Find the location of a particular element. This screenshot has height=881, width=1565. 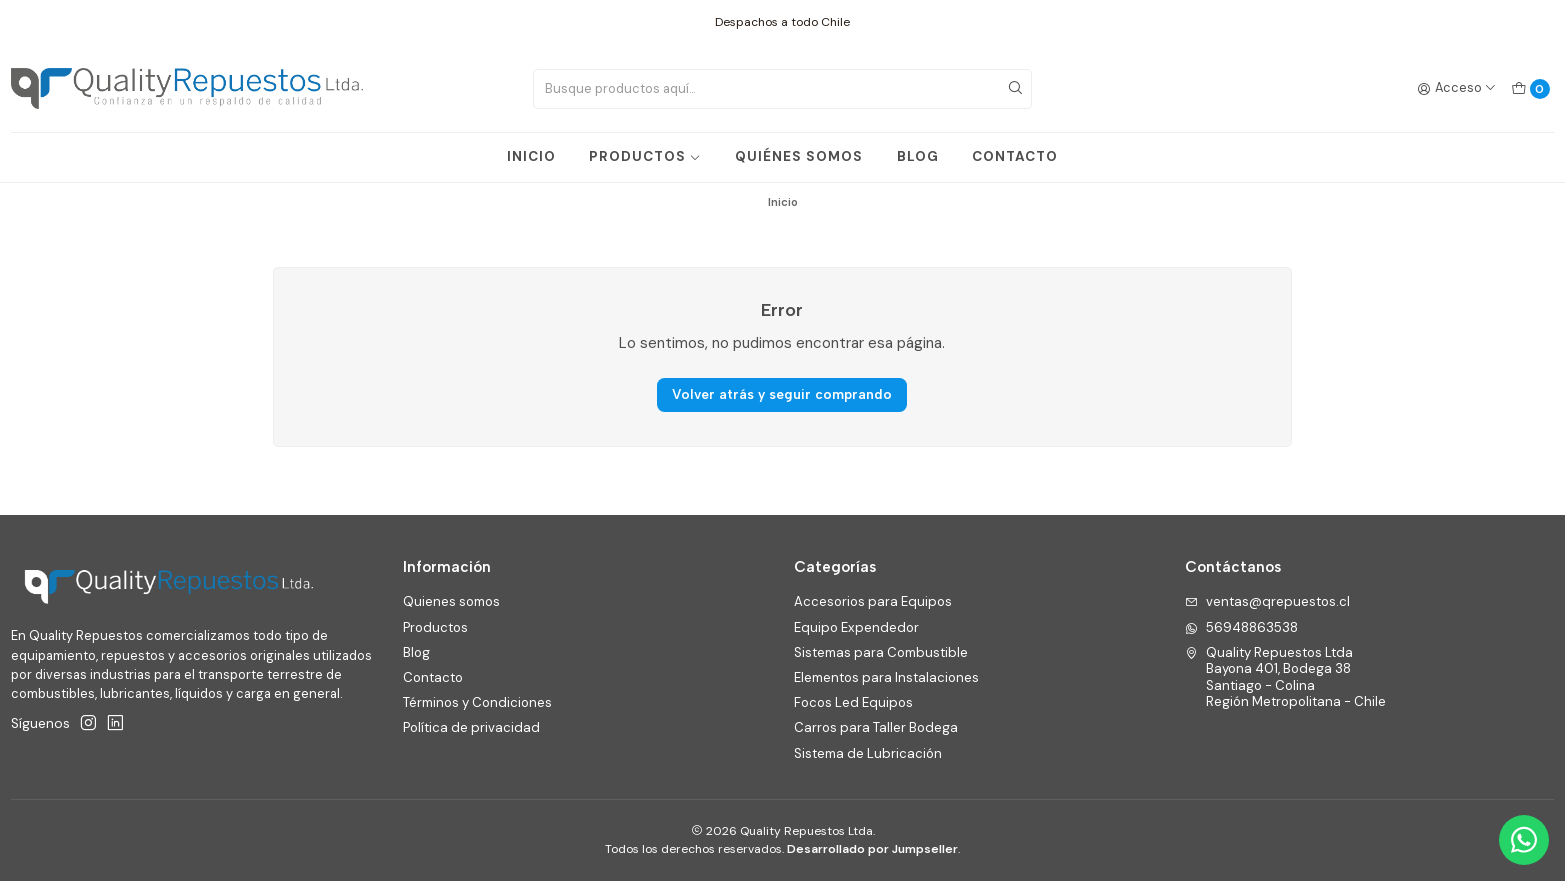

QUIÉNES SOMOS is located at coordinates (799, 156).